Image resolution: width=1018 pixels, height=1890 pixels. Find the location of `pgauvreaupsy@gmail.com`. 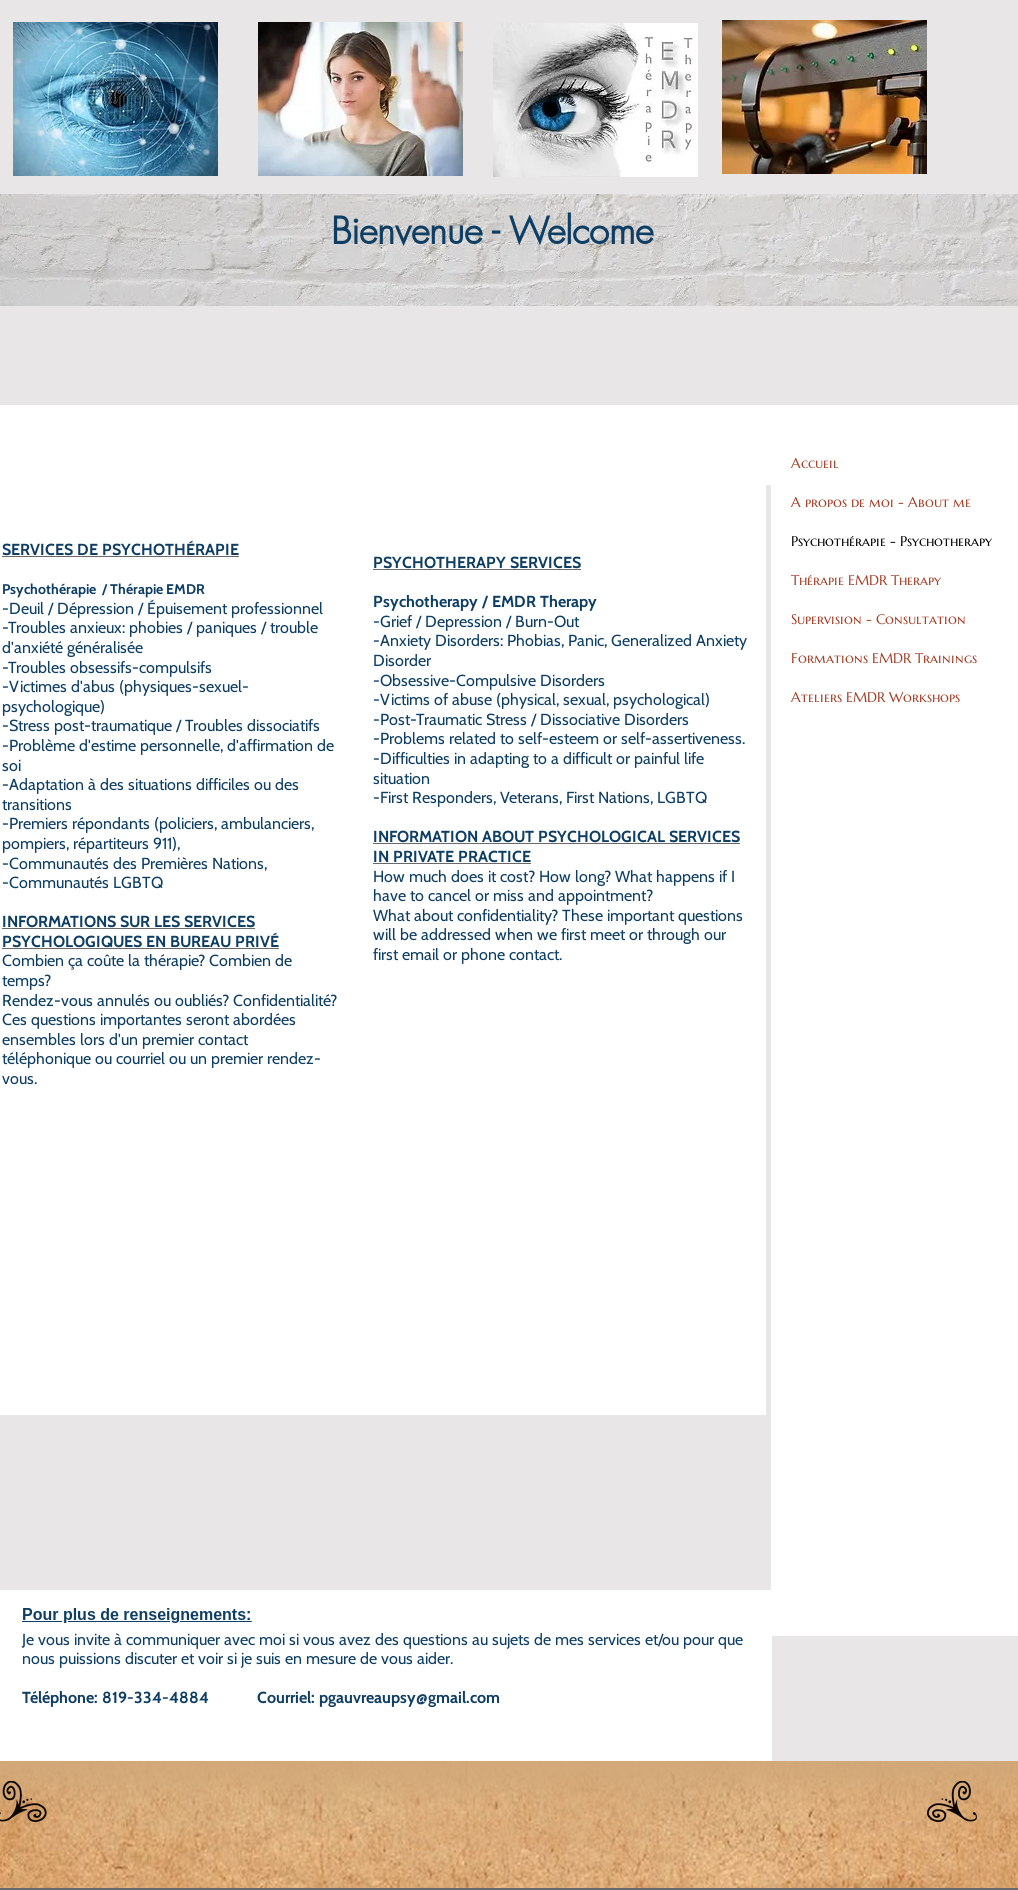

pgauvreaupsy@gmail.com is located at coordinates (409, 1697).